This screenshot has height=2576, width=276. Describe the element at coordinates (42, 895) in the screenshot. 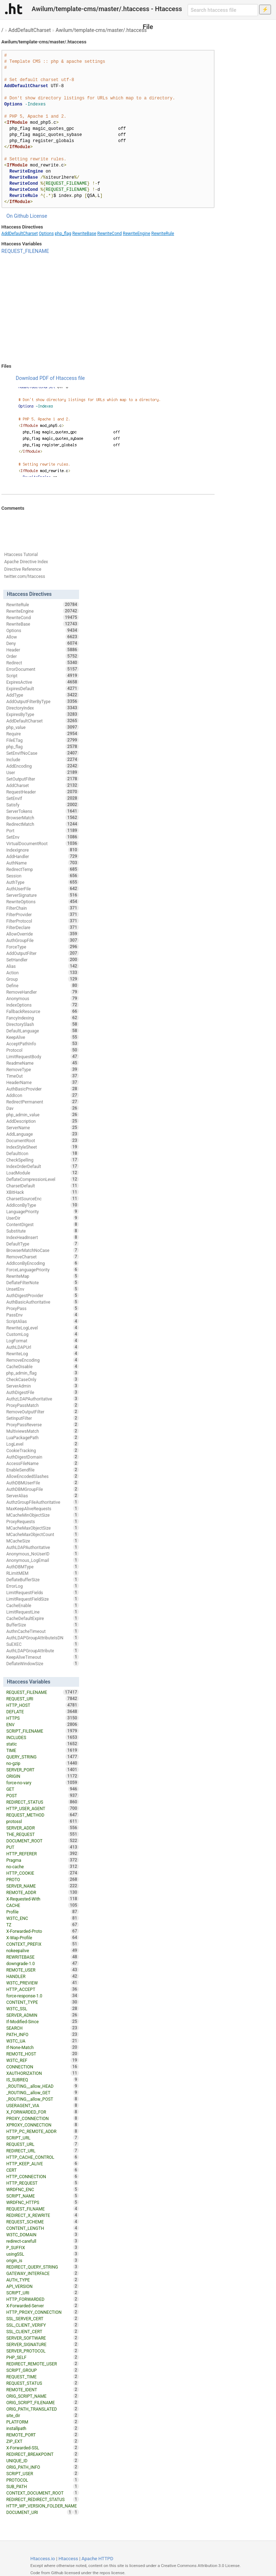

I see `ServerSignature` at that location.